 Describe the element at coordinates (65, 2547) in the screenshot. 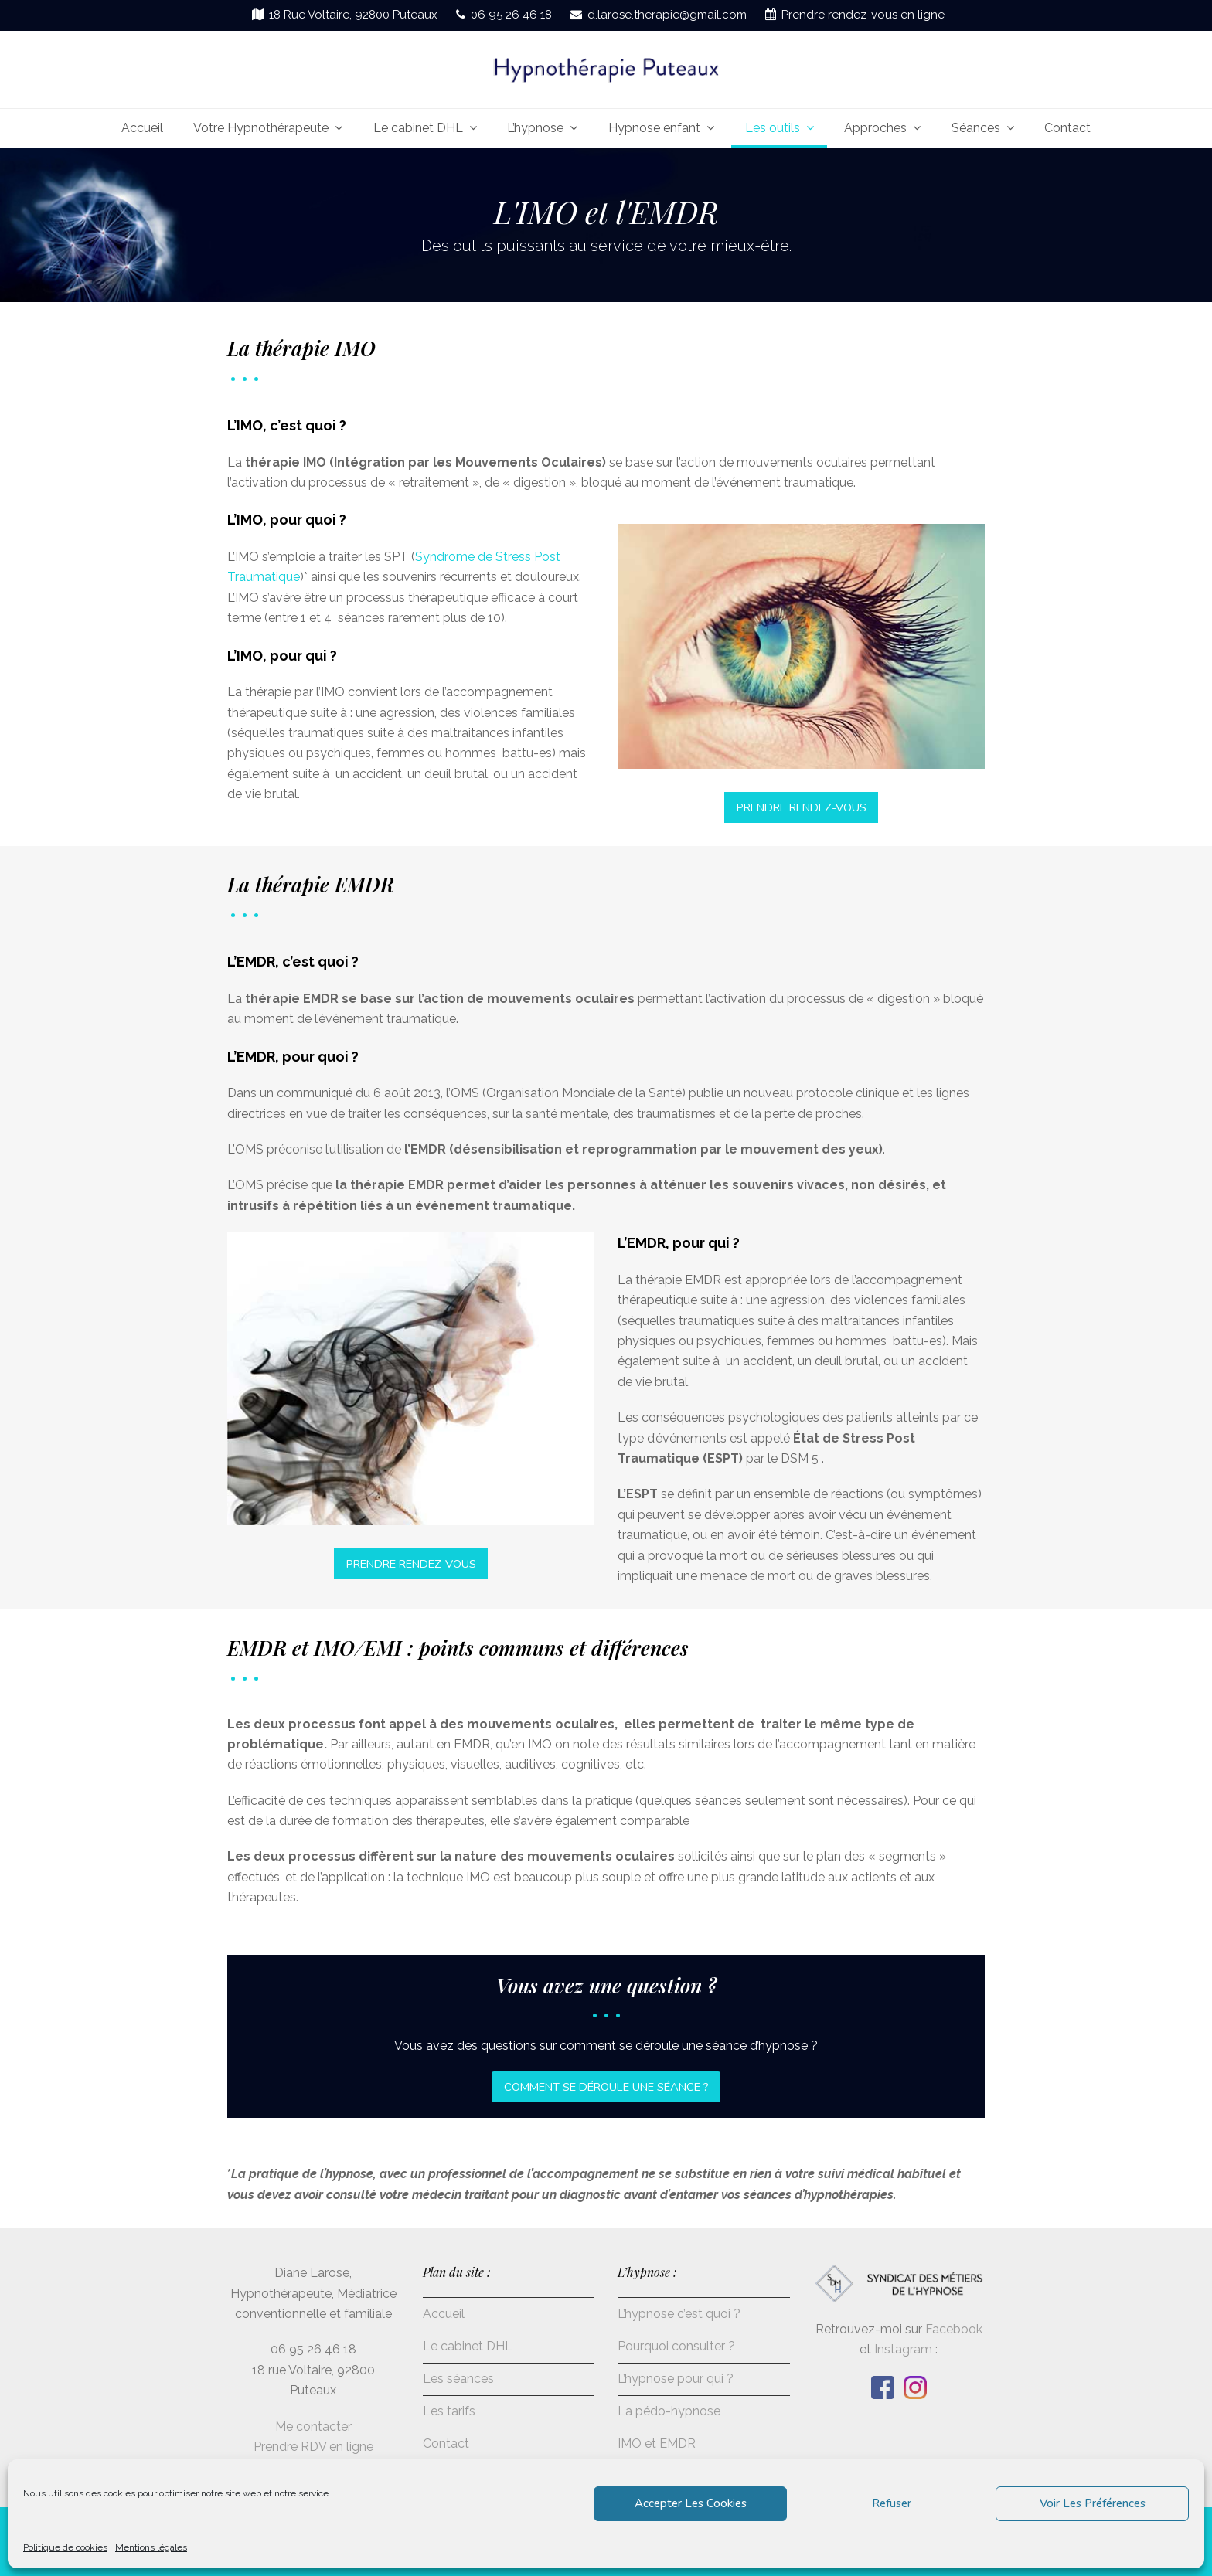

I see `Politique de cookies` at that location.